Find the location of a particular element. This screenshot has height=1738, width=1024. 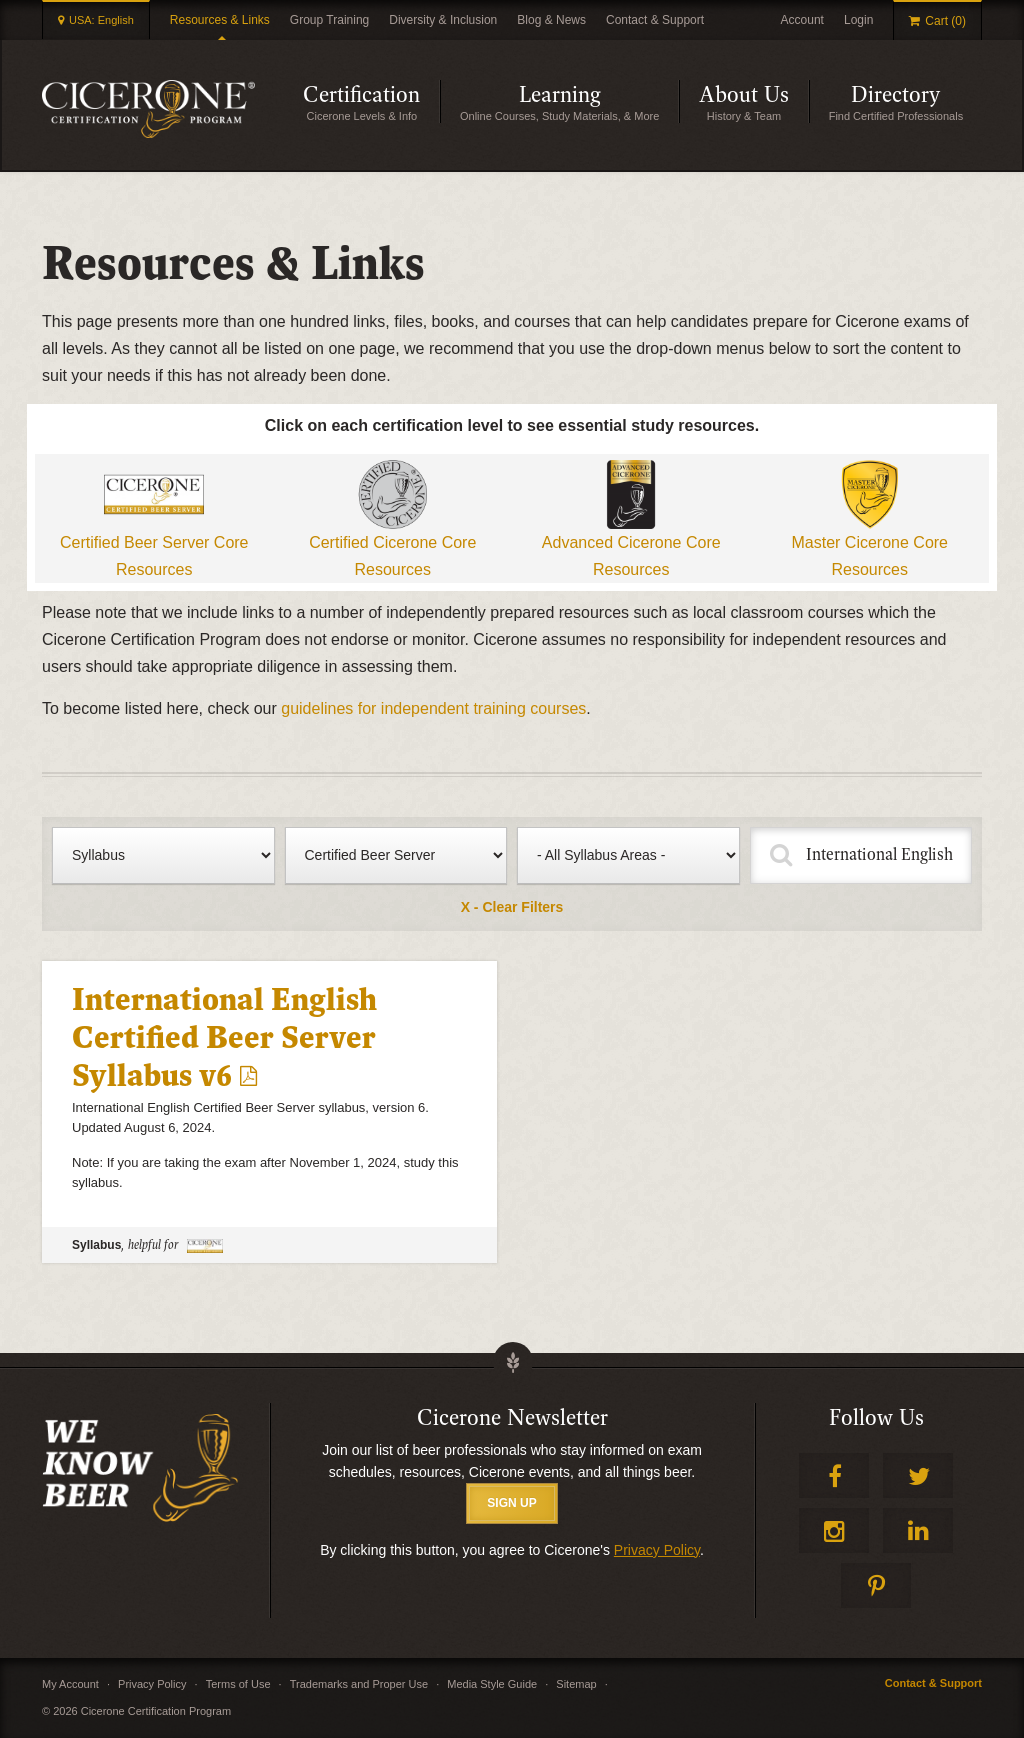

My Account is located at coordinates (70, 1684).